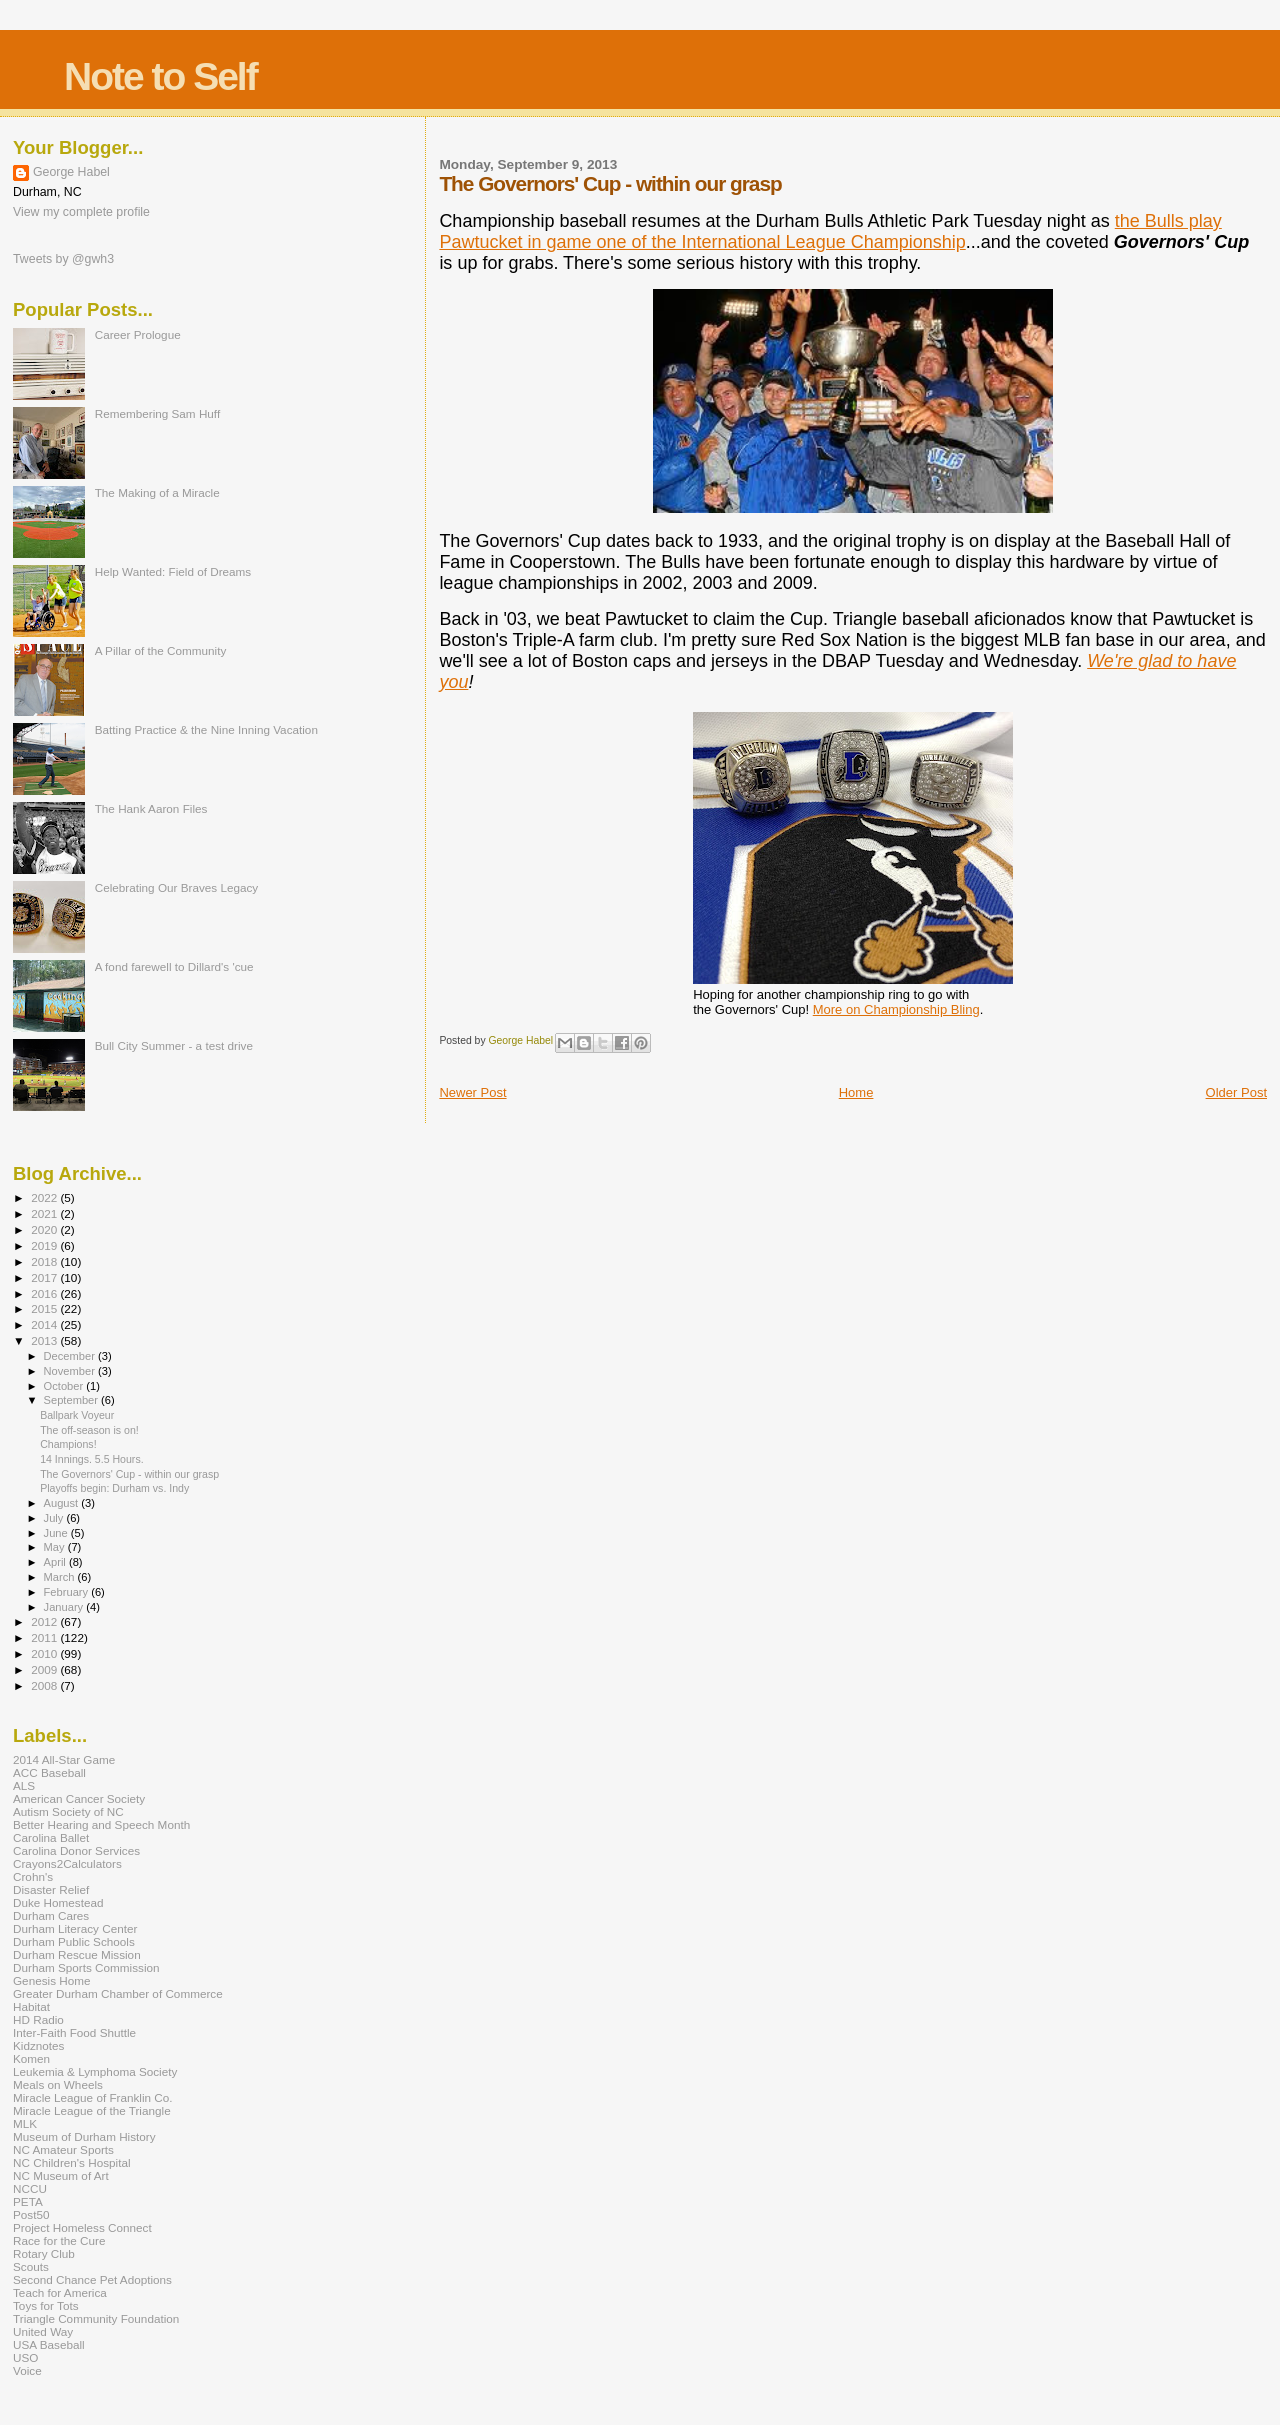 Image resolution: width=1280 pixels, height=2425 pixels. Describe the element at coordinates (51, 1889) in the screenshot. I see `Disaster Relief` at that location.